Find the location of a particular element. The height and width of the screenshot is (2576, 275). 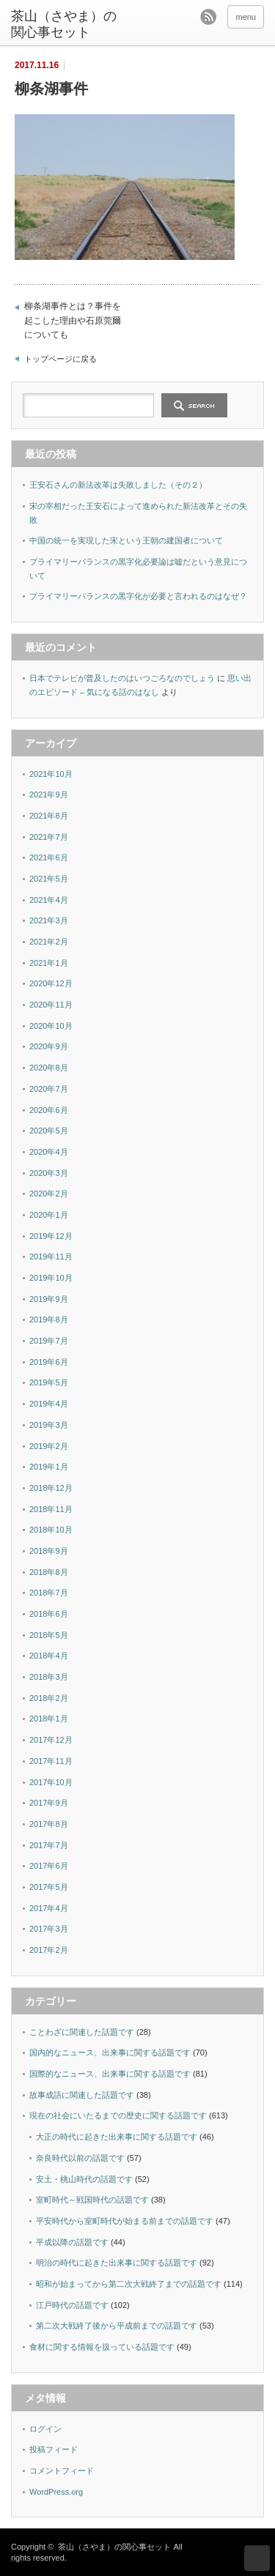

トップページに戻る is located at coordinates (60, 358).